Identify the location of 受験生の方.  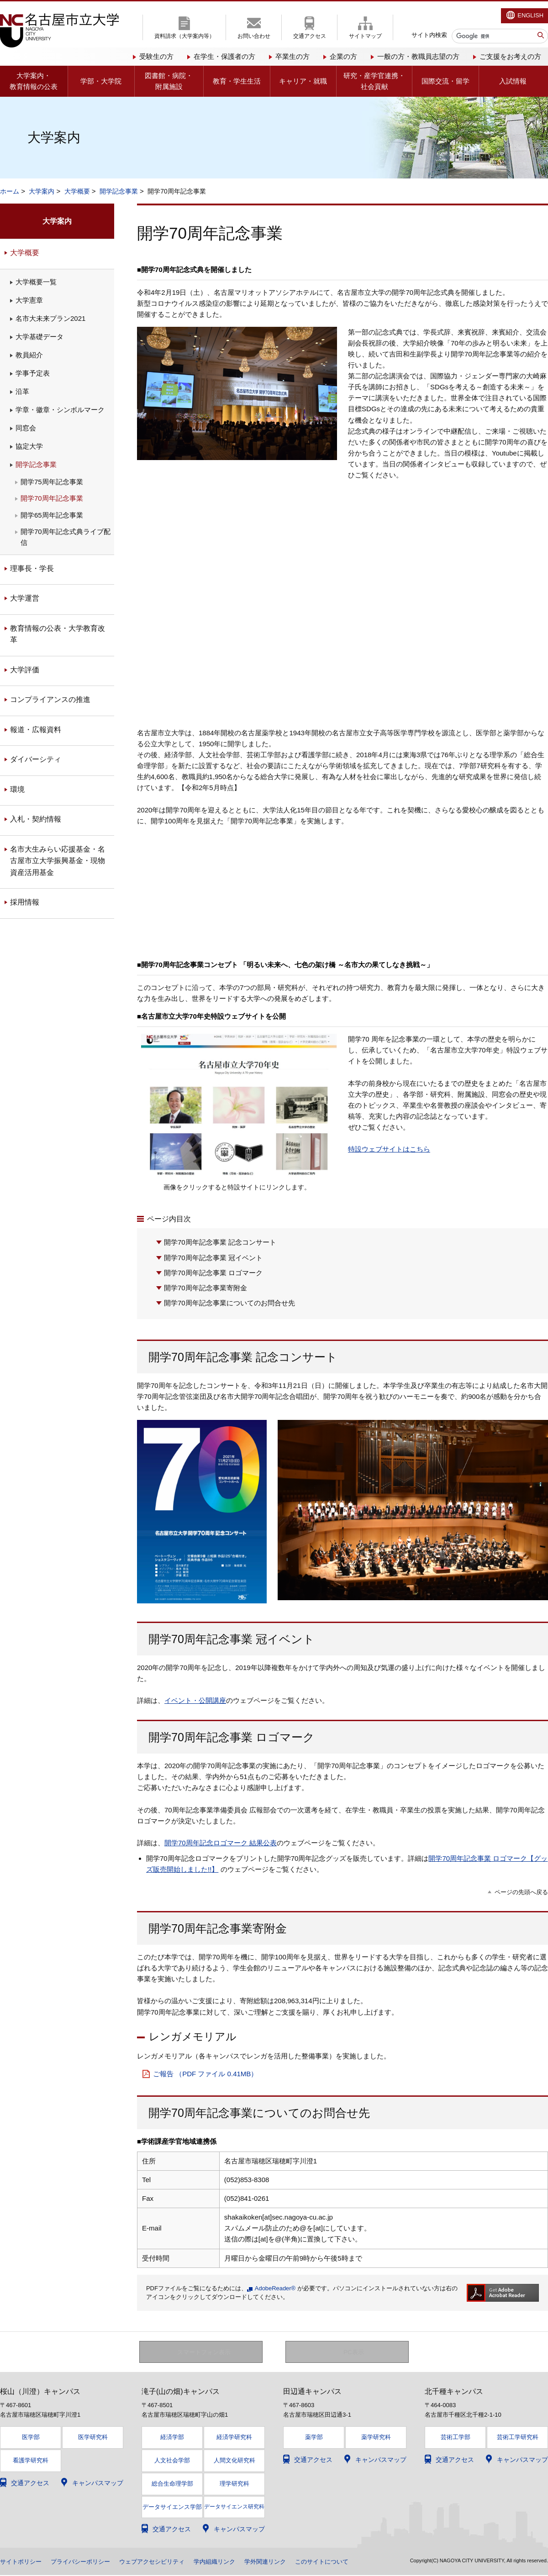
(156, 56).